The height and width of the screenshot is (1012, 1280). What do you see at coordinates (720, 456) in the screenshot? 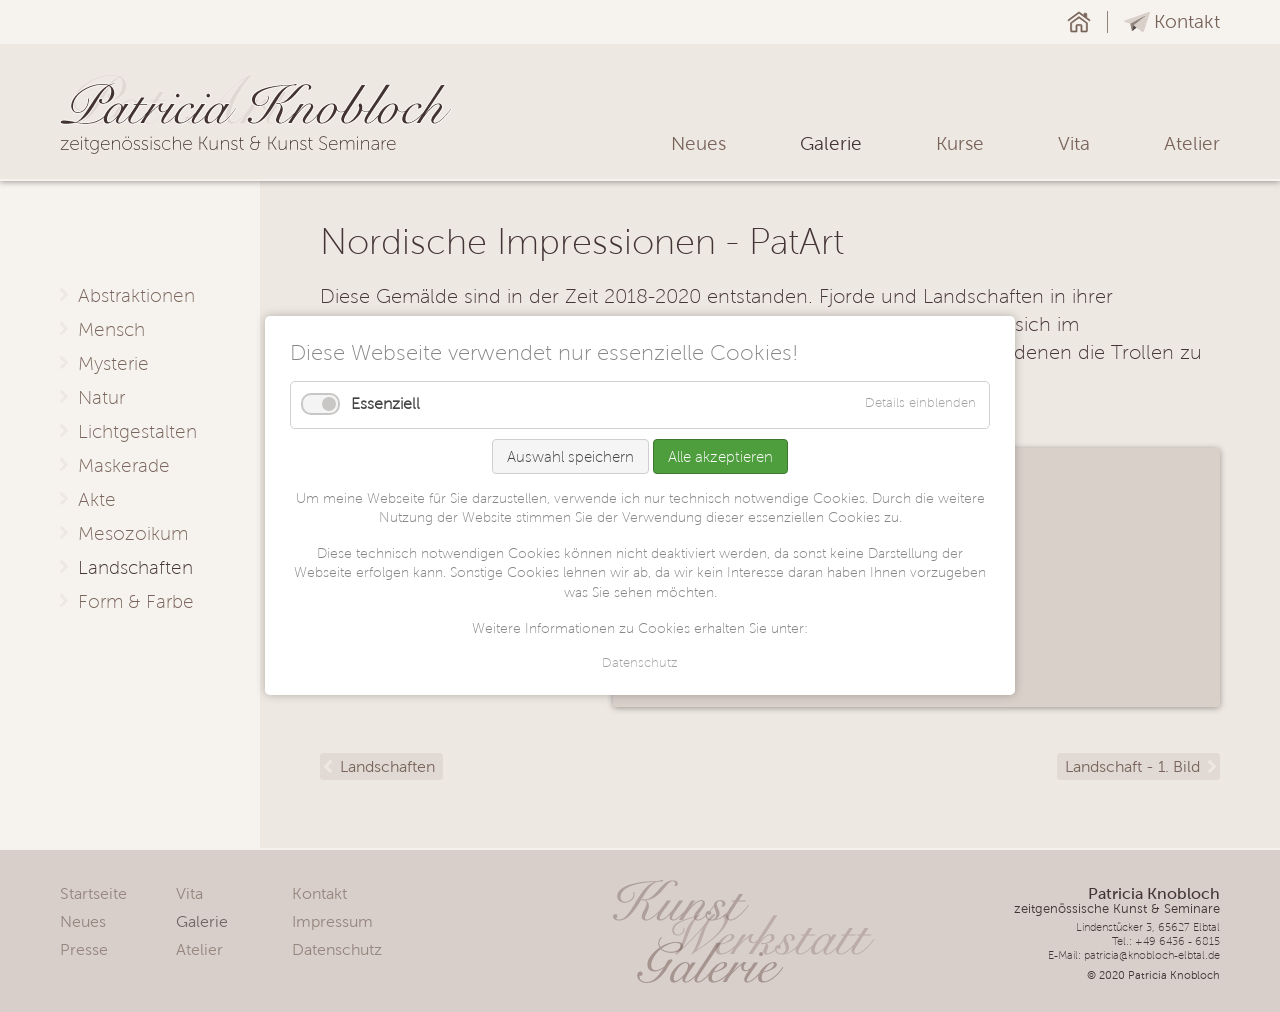
I see `Alle akzeptieren` at bounding box center [720, 456].